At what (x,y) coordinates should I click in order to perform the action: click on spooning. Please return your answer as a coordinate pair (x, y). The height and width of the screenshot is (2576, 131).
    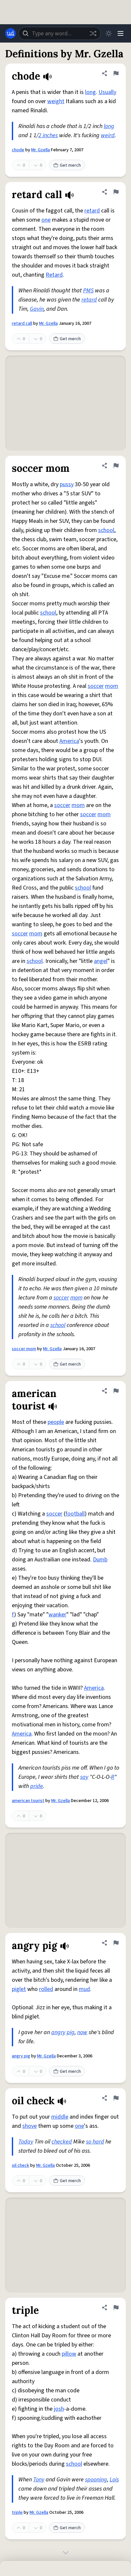
    Looking at the image, I should click on (96, 2479).